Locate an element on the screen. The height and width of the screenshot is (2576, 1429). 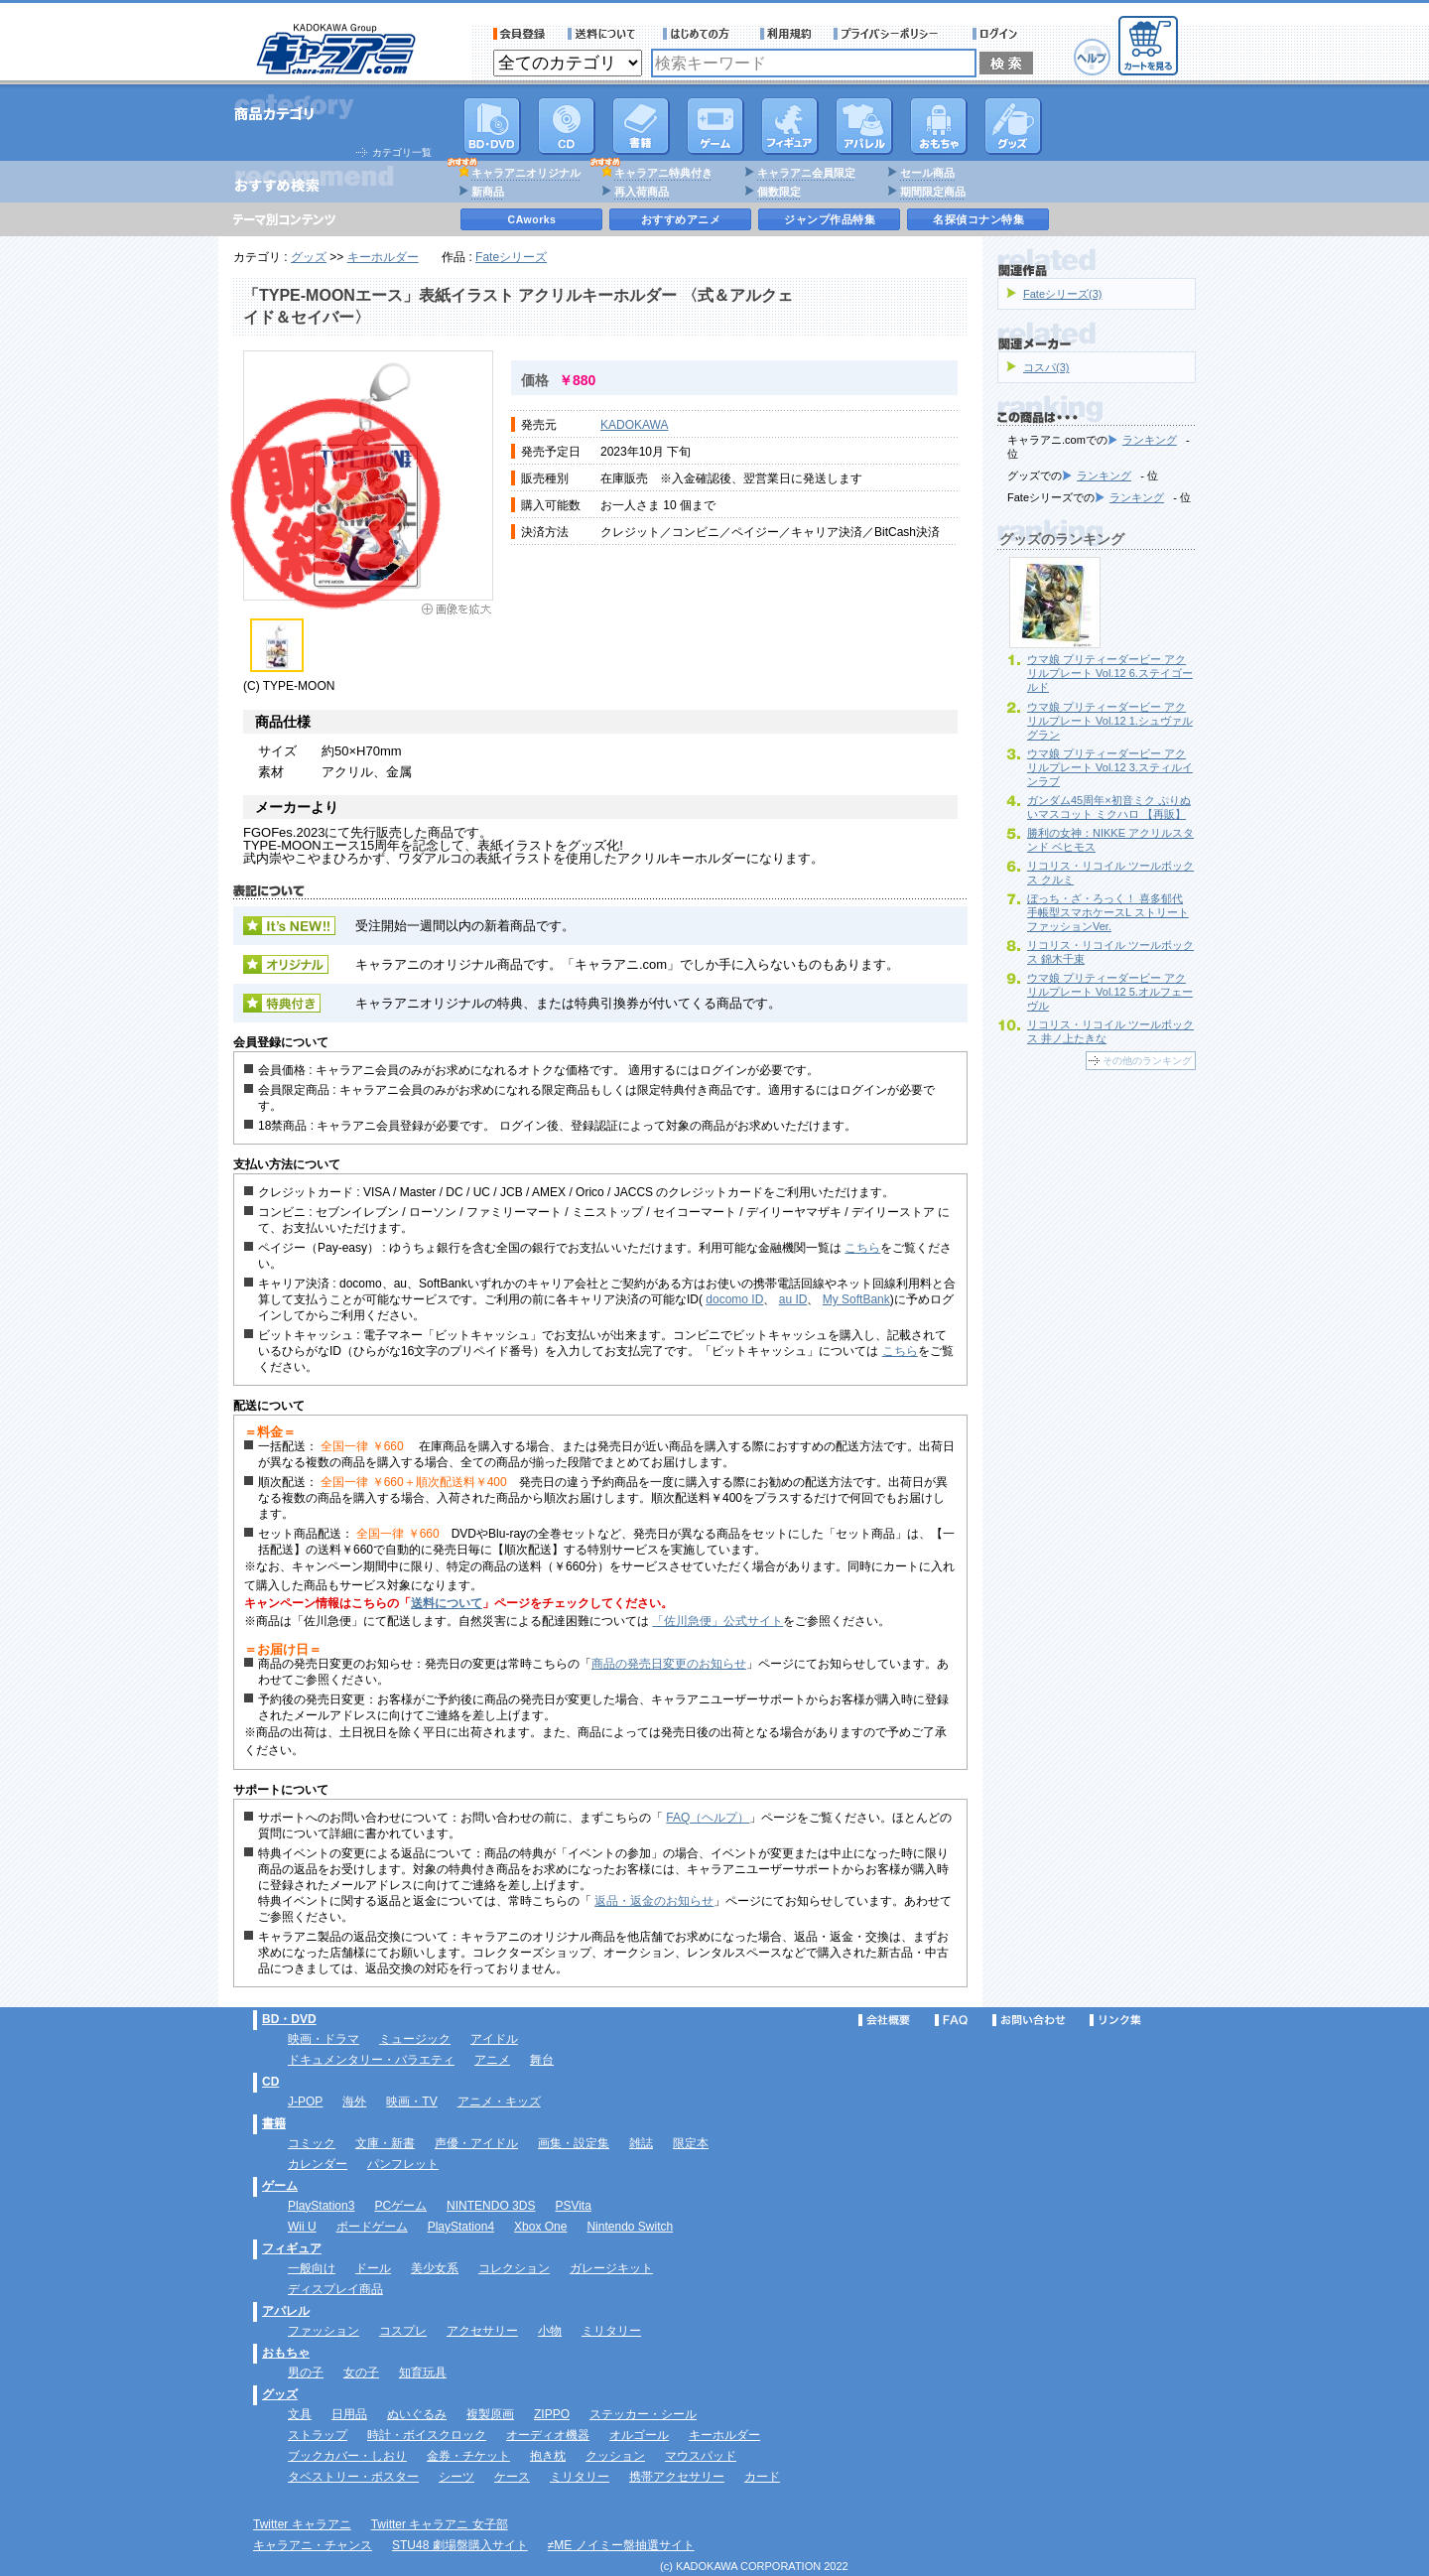
おもちゃ is located at coordinates (939, 126).